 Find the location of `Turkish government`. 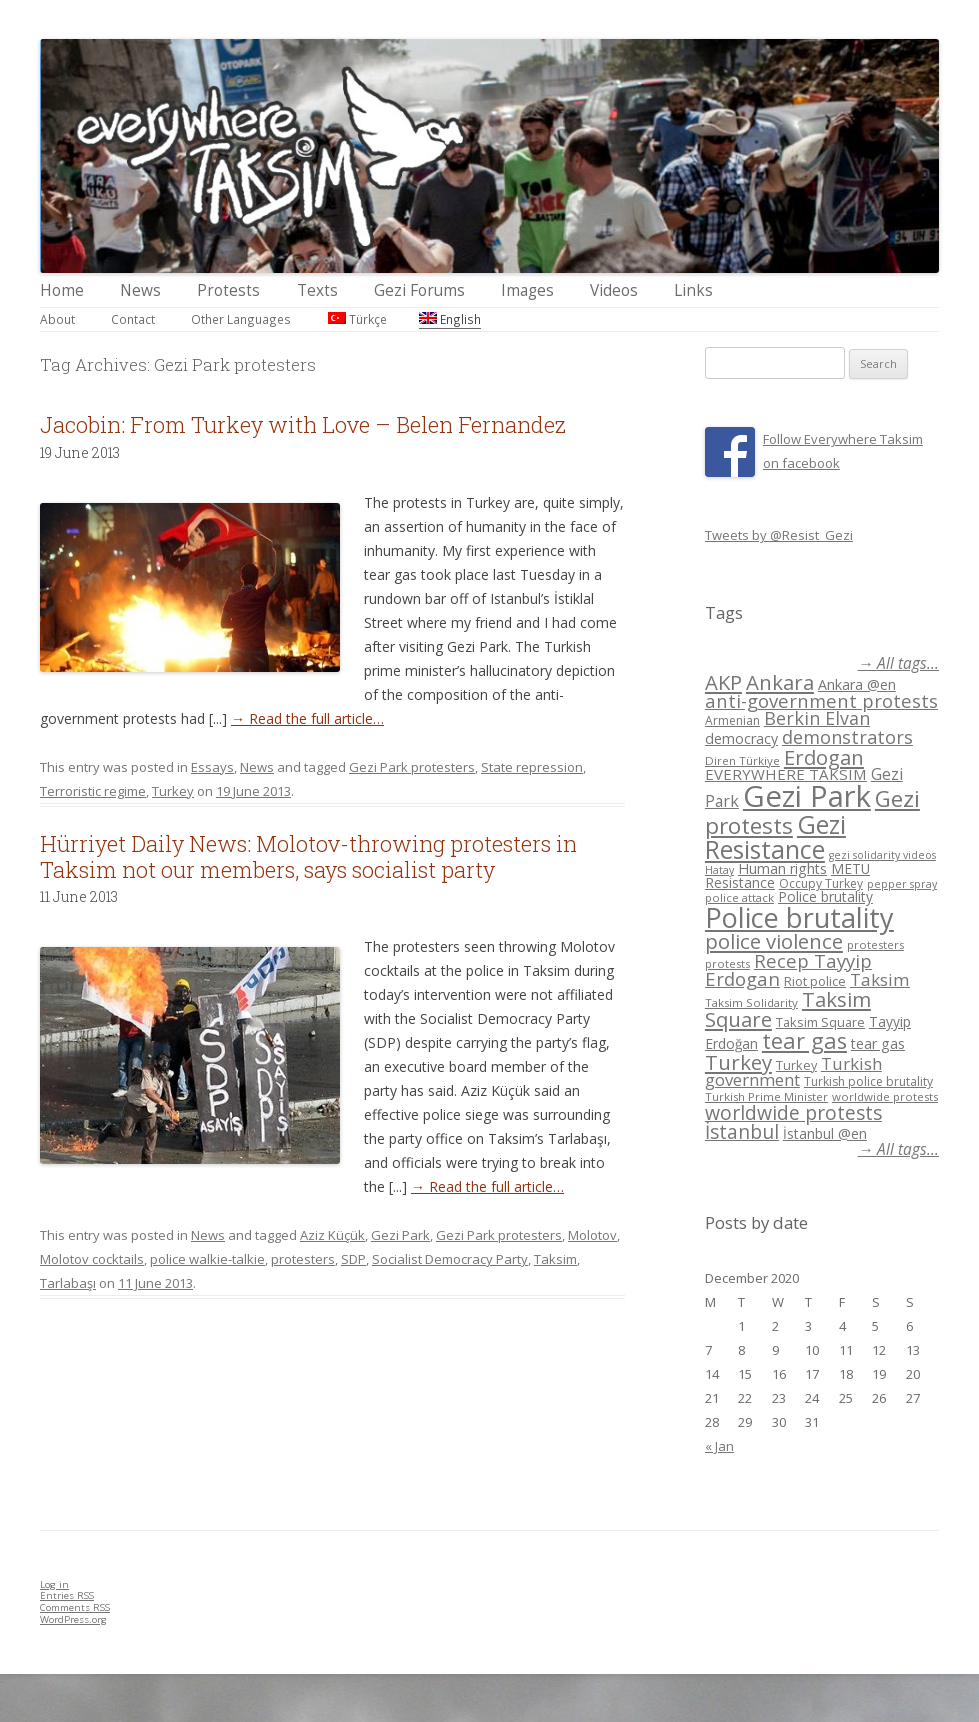

Turkish government is located at coordinates (793, 1072).